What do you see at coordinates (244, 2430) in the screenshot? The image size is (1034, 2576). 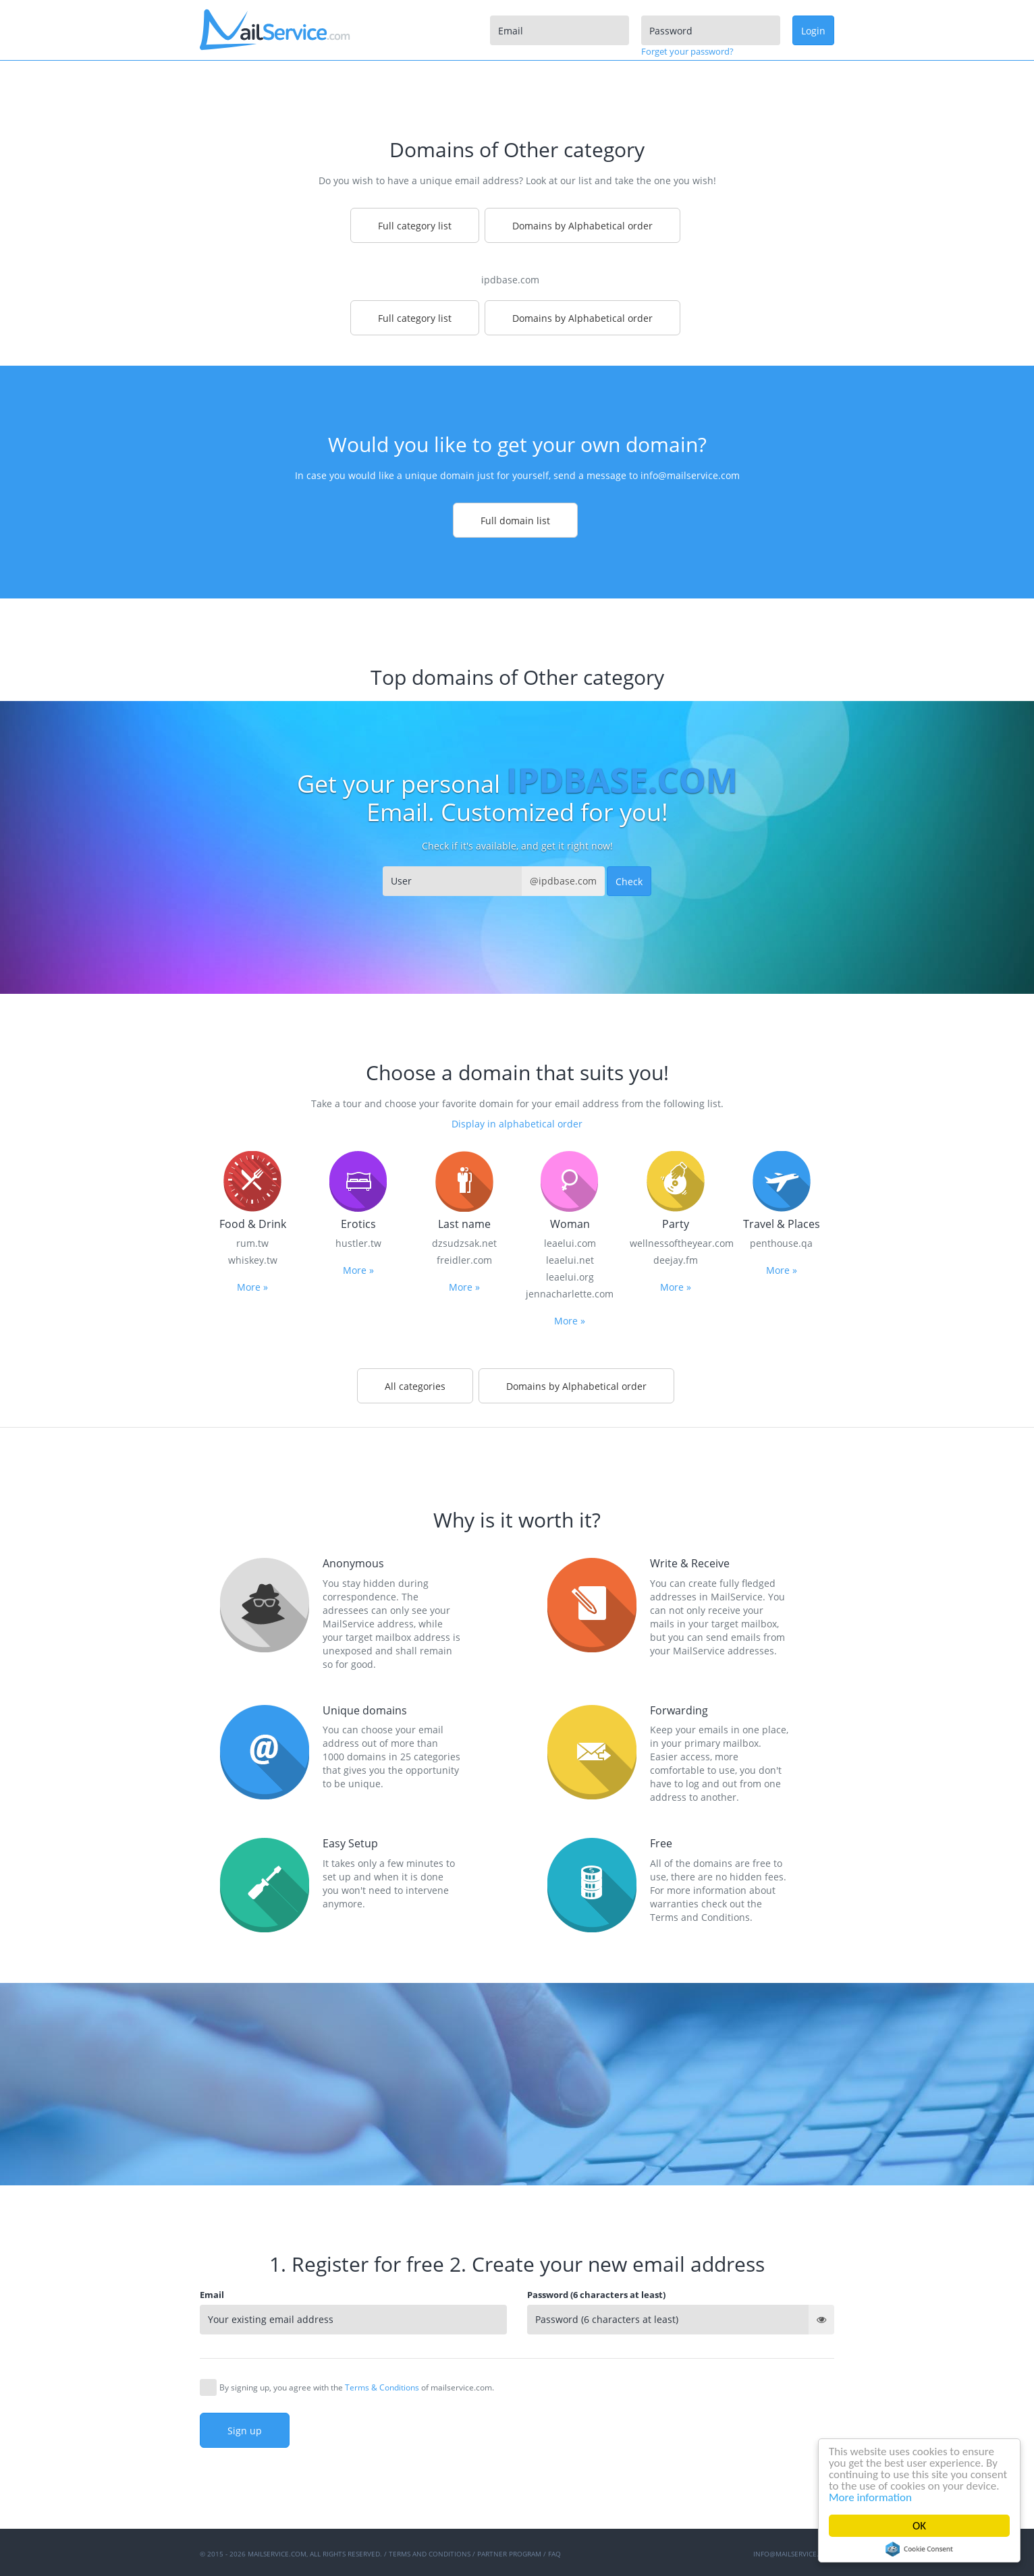 I see `Sign up` at bounding box center [244, 2430].